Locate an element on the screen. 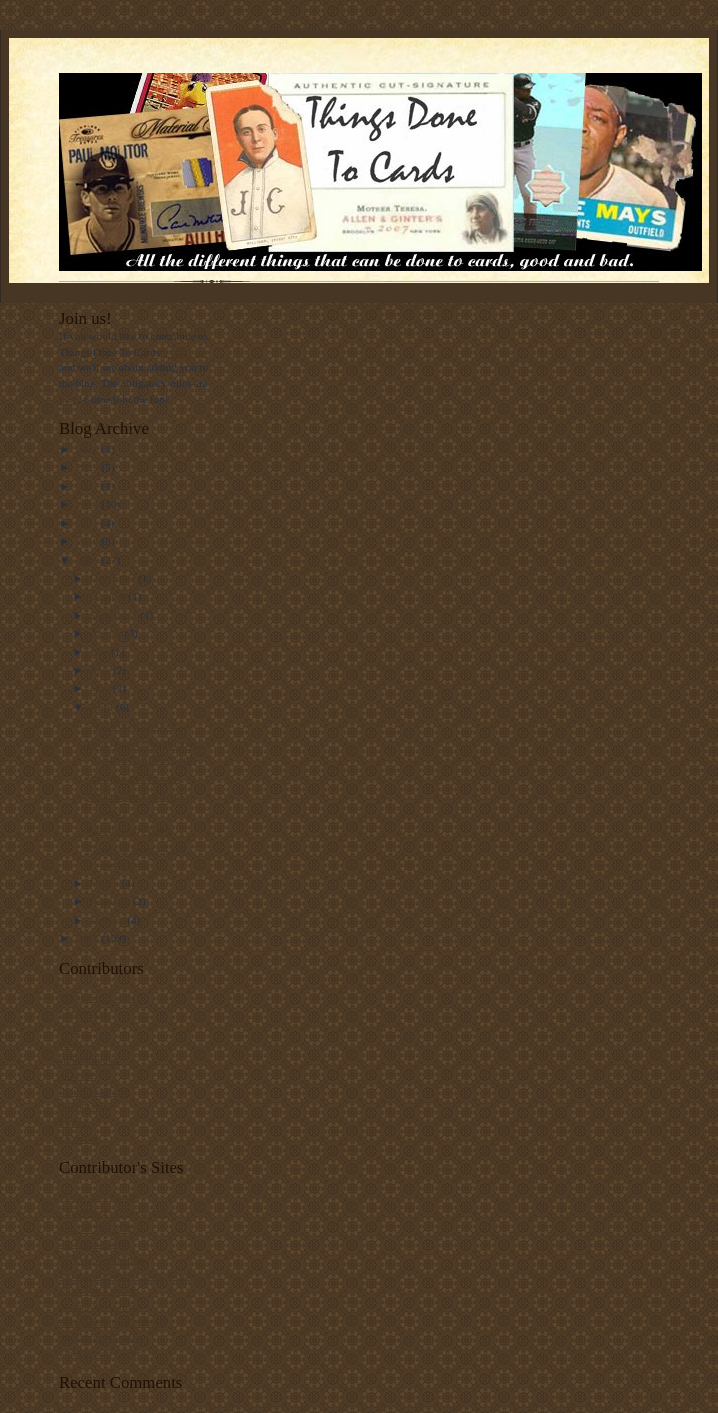 The image size is (718, 1413). 2019 is located at coordinates (88, 467).